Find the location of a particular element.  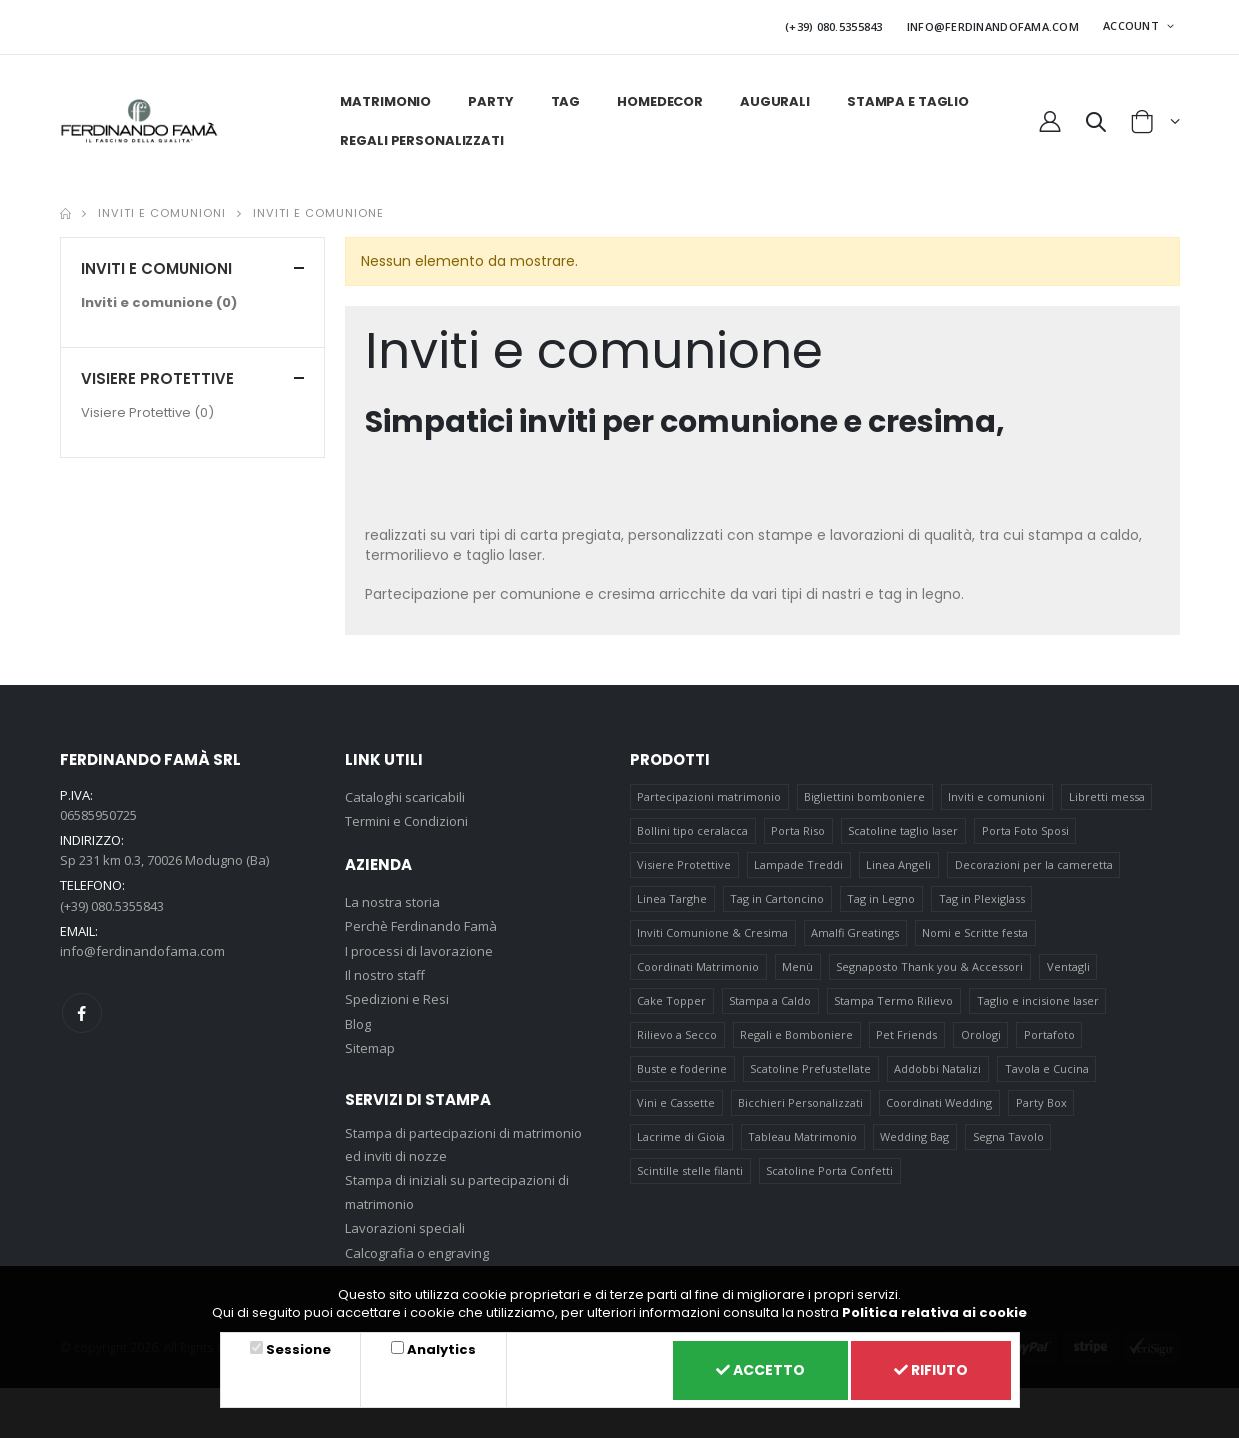

Matrimonio is located at coordinates (385, 101).